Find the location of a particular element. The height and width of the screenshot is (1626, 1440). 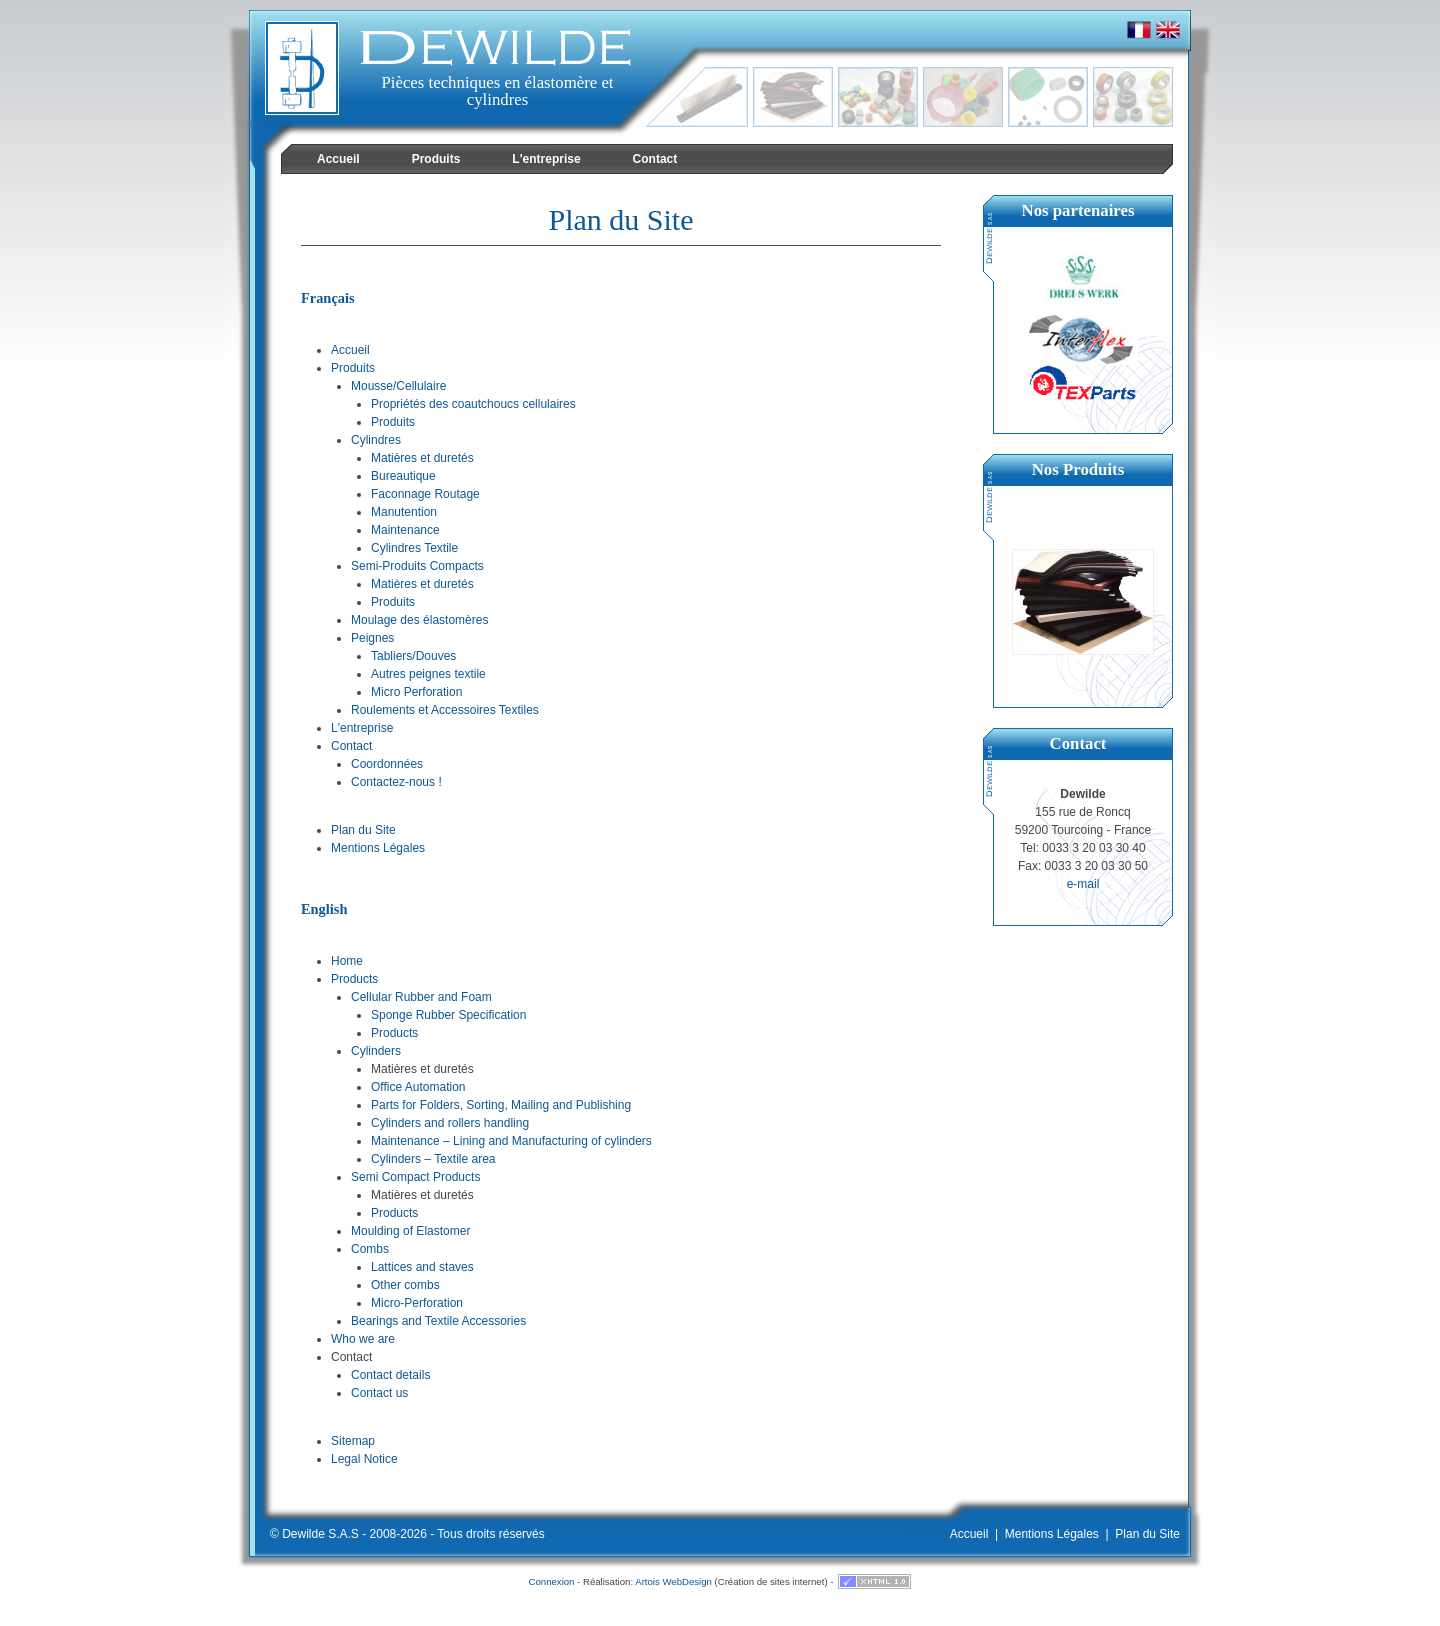

Other combs is located at coordinates (405, 1285).